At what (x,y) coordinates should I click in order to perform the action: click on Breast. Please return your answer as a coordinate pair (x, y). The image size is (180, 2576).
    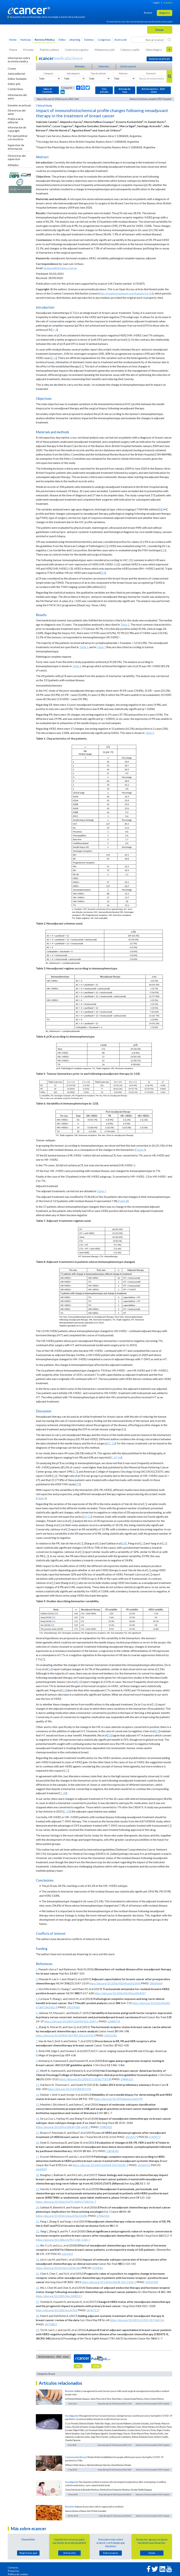
    Looking at the image, I should click on (52, 2373).